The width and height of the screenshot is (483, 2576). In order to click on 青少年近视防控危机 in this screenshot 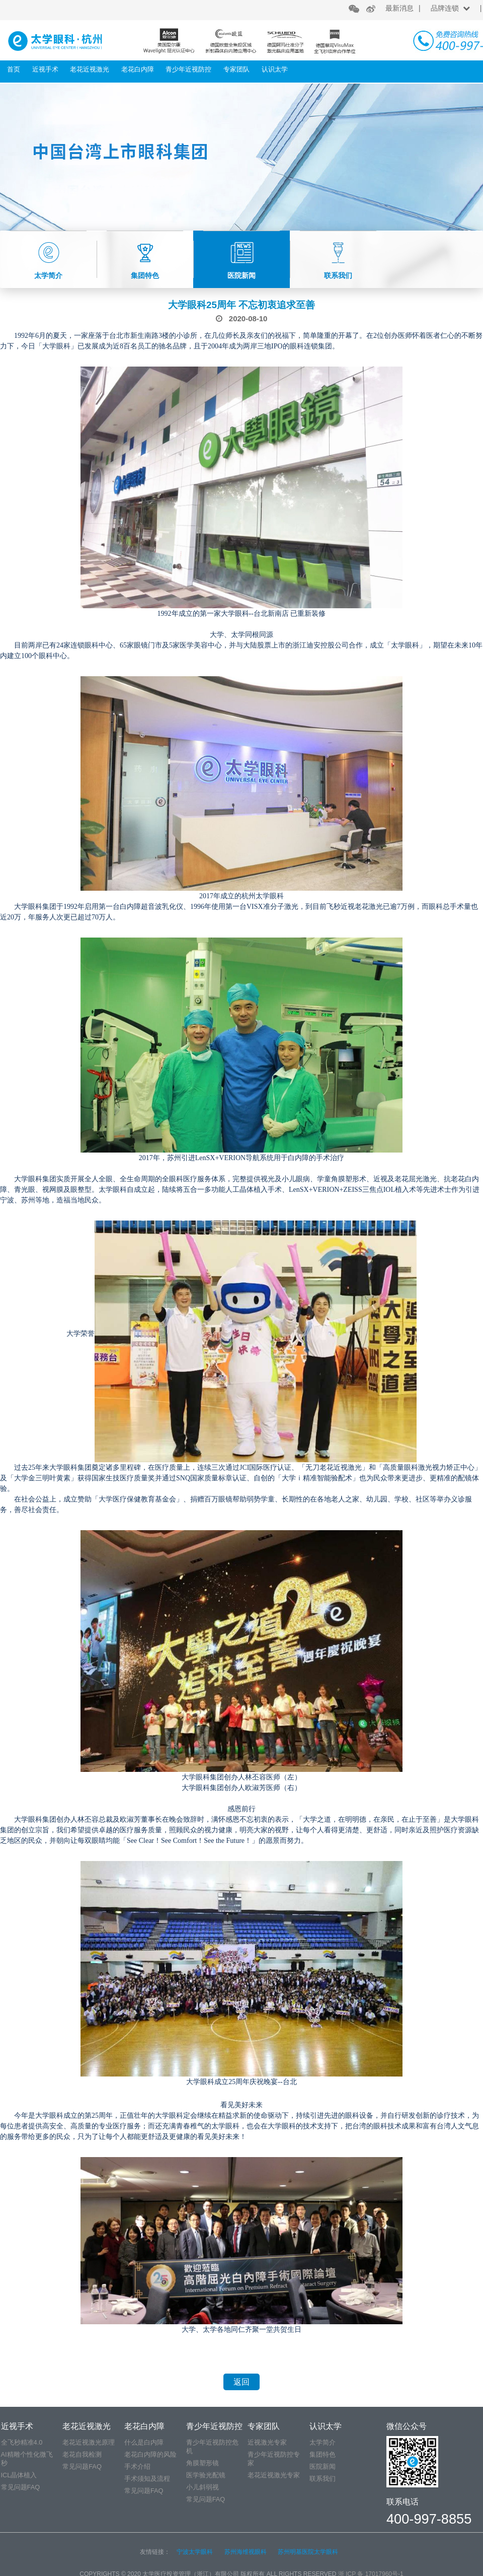, I will do `click(212, 2447)`.